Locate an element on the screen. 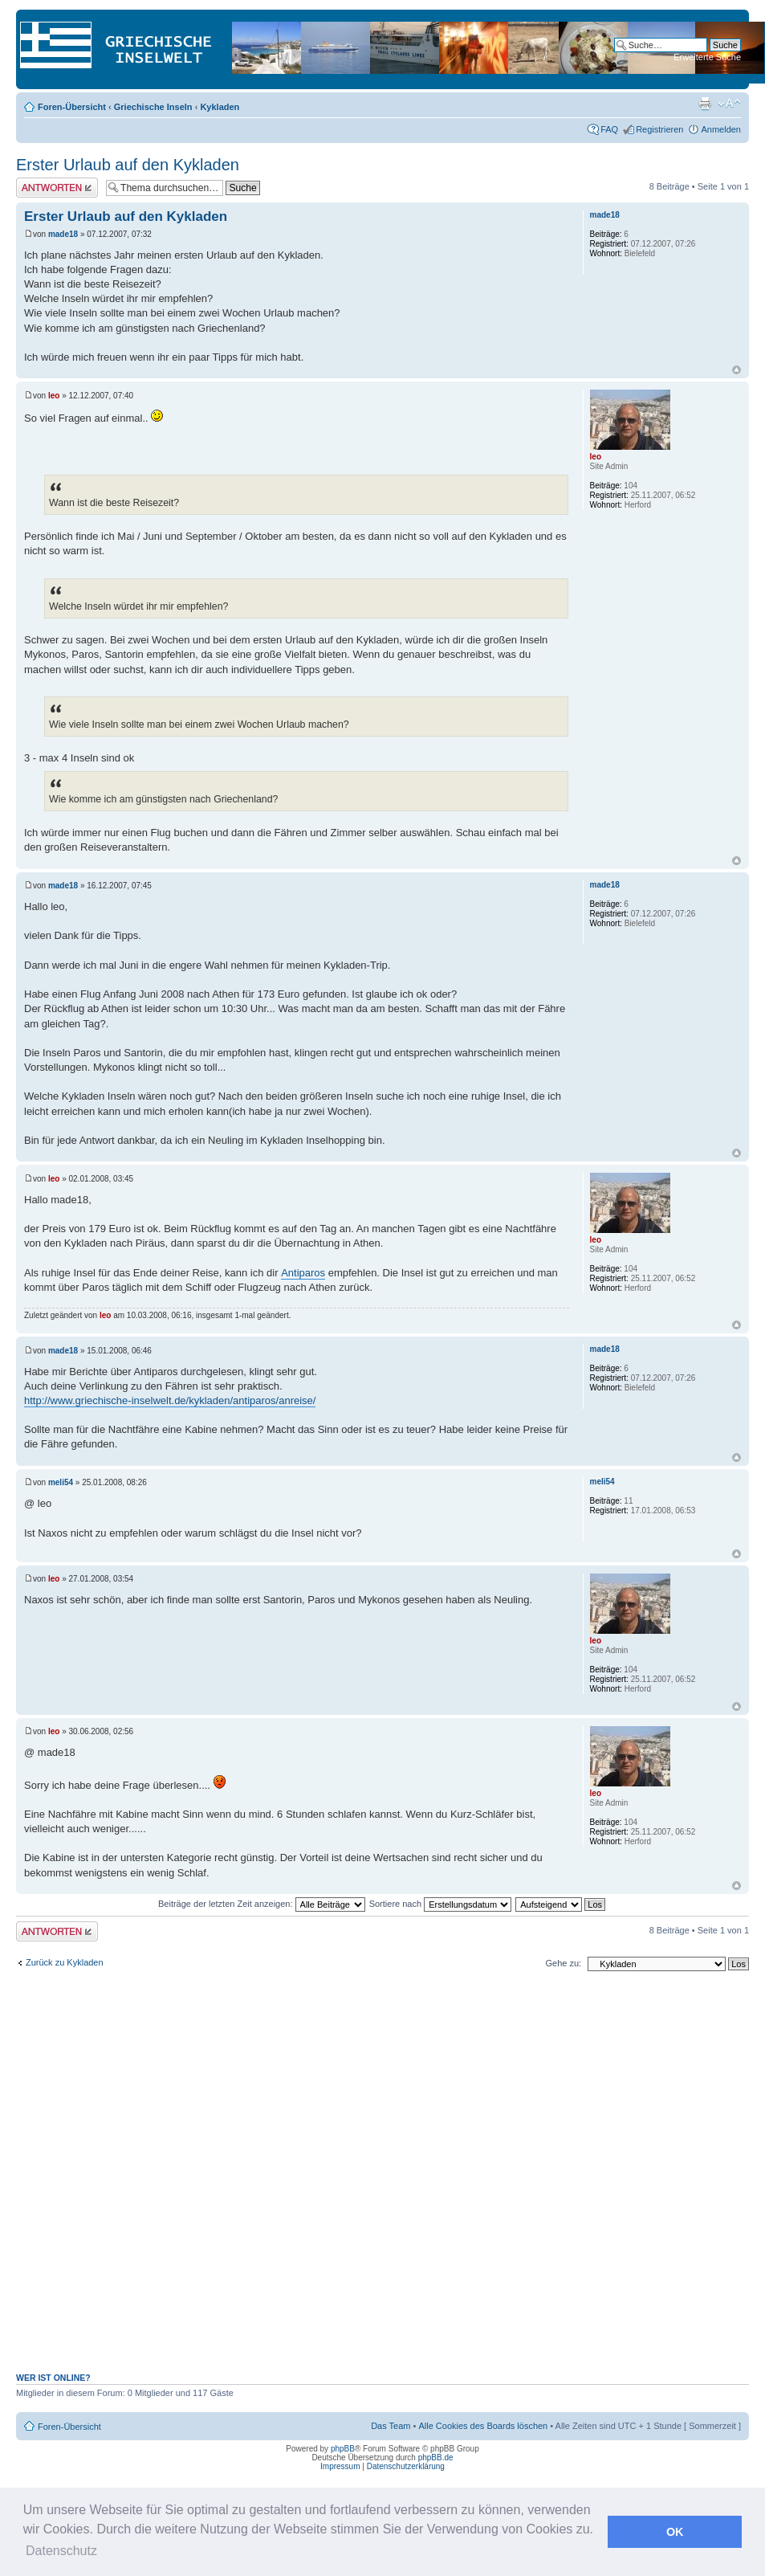 The height and width of the screenshot is (2576, 765). Gehe zu: is located at coordinates (563, 1963).